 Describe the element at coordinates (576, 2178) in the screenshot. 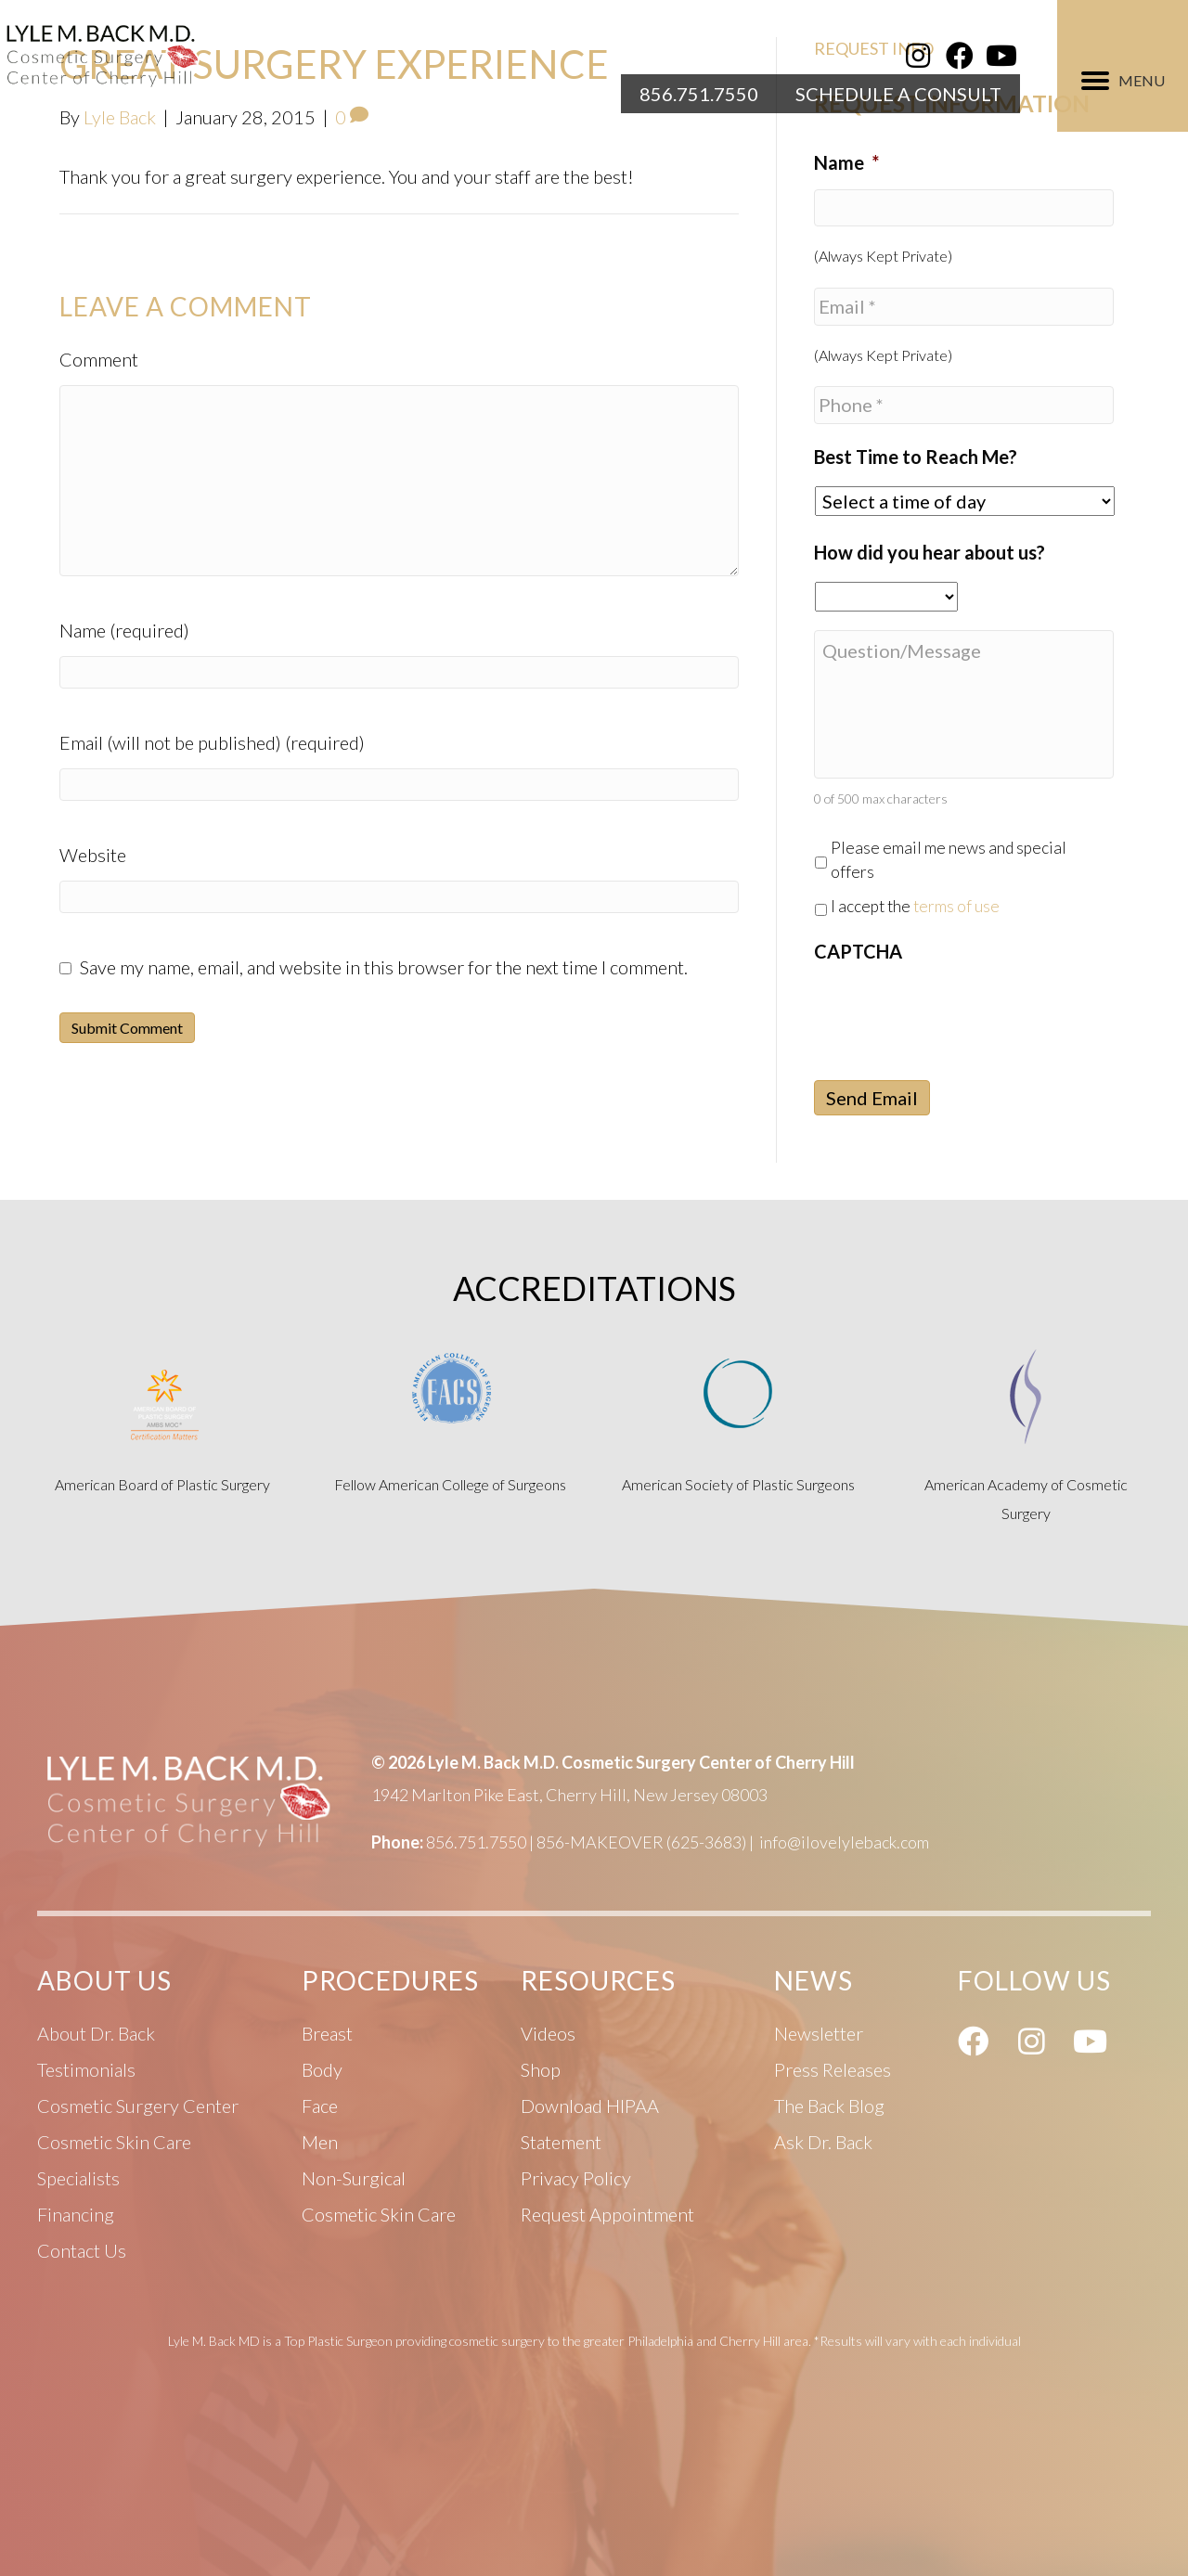

I see `Privacy Policy` at that location.